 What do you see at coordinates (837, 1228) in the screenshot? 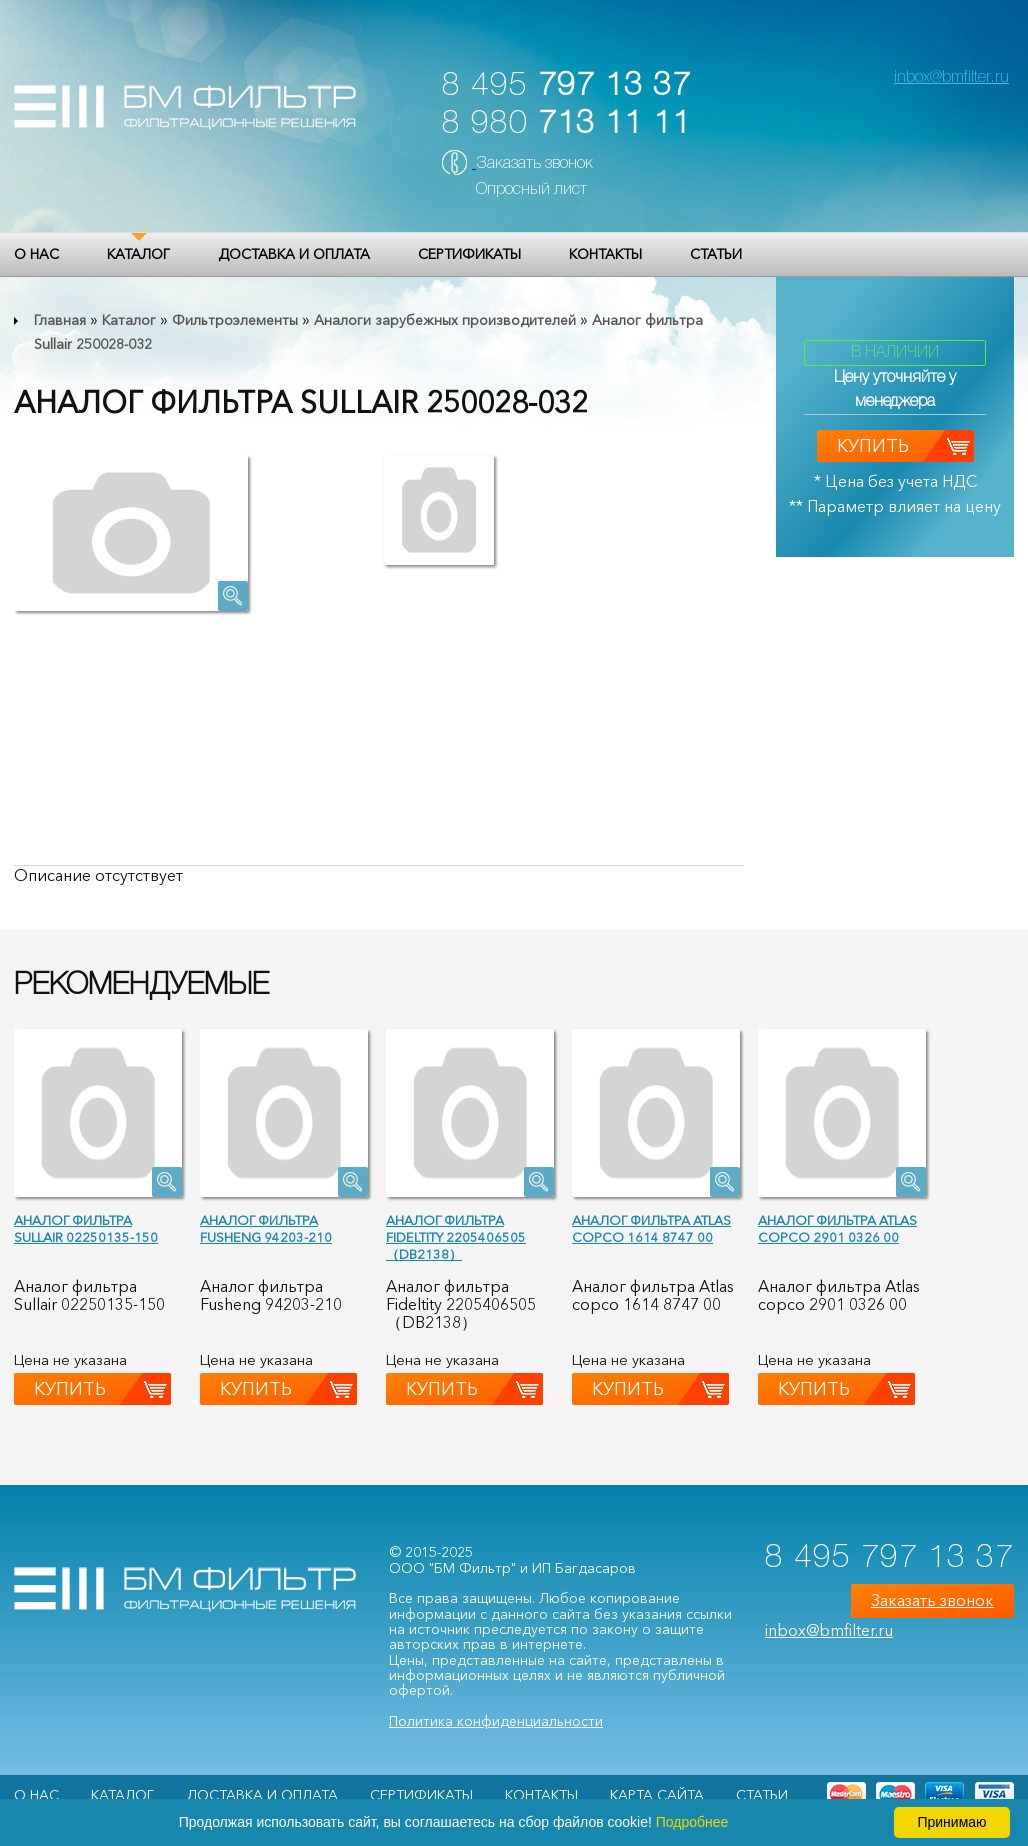
I see `Аналог фильтра Atlas copco 2901 0326 00` at bounding box center [837, 1228].